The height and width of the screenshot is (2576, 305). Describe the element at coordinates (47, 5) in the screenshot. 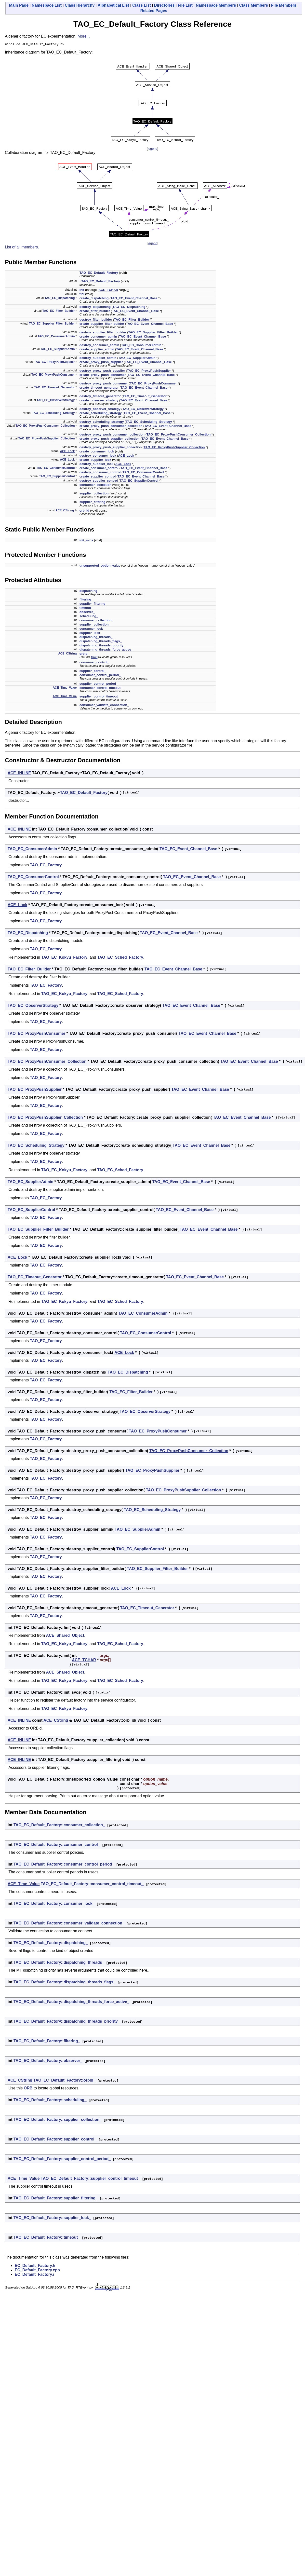

I see `Namespace List` at that location.